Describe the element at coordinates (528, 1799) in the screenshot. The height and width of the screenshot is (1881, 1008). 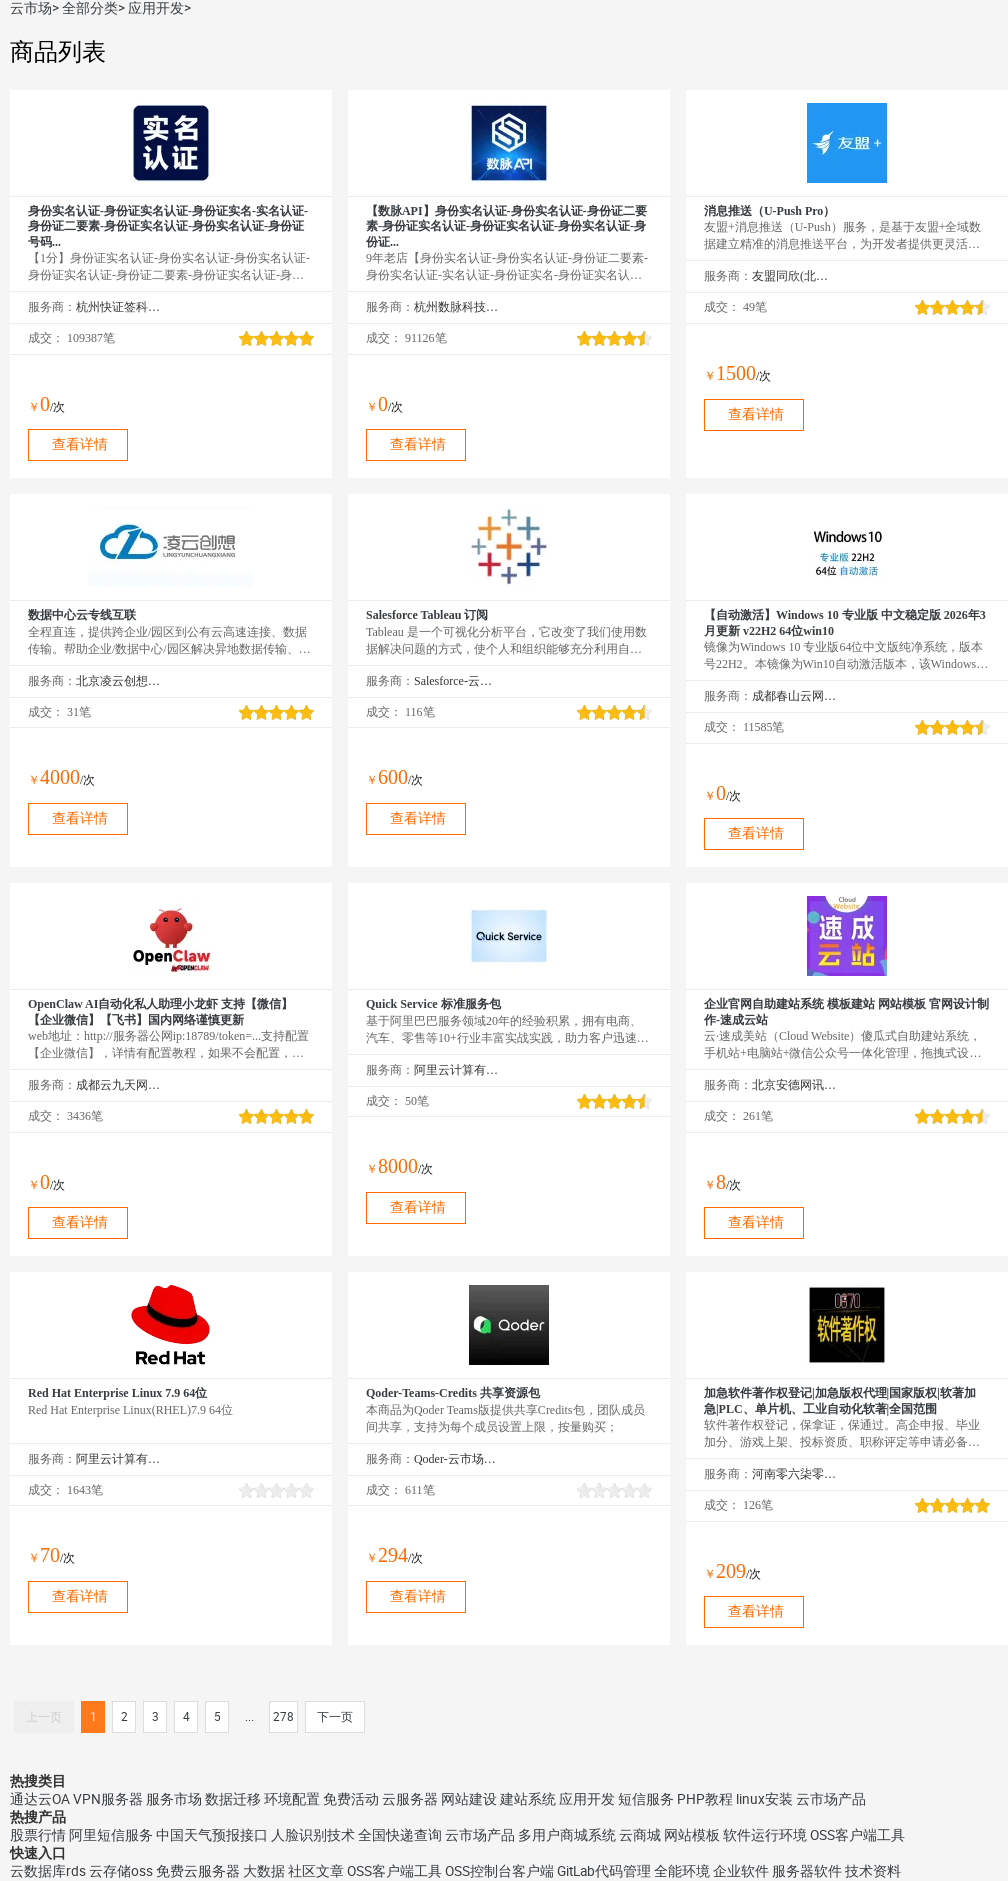
I see `建站系统` at that location.